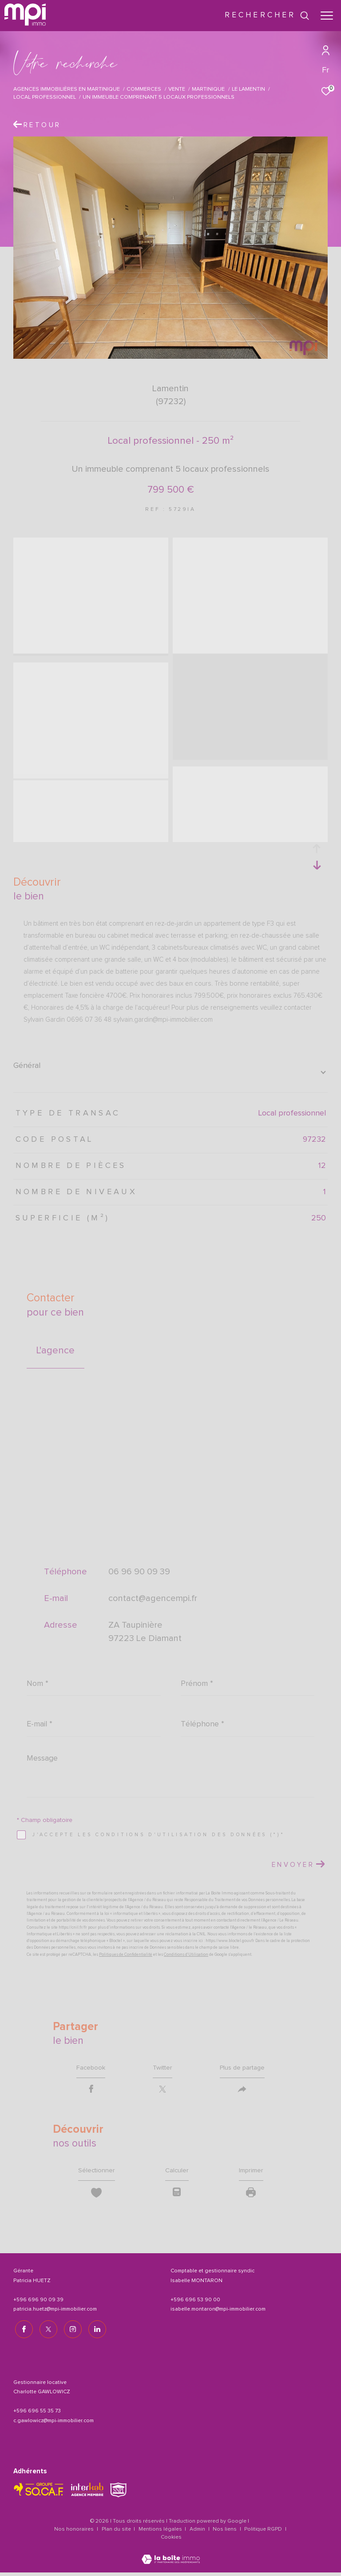 This screenshot has width=341, height=2576. What do you see at coordinates (44, 97) in the screenshot?
I see `Local professionnel` at bounding box center [44, 97].